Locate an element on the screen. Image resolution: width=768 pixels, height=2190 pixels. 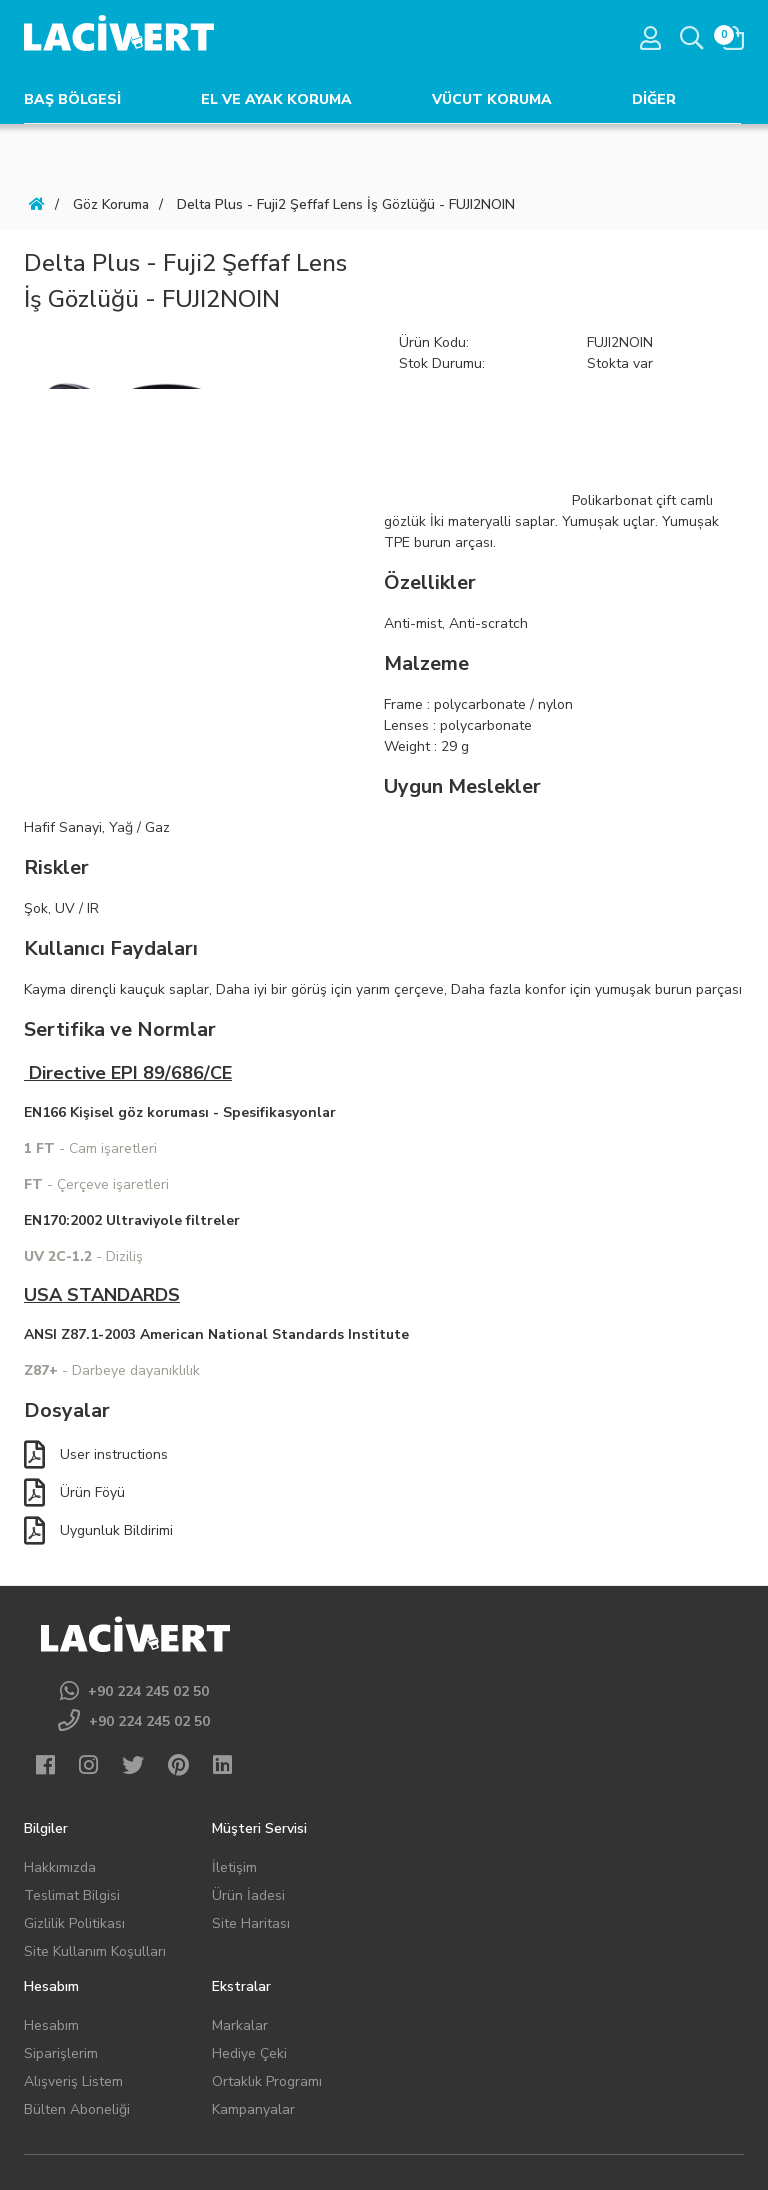
Hakkımızda is located at coordinates (60, 1867).